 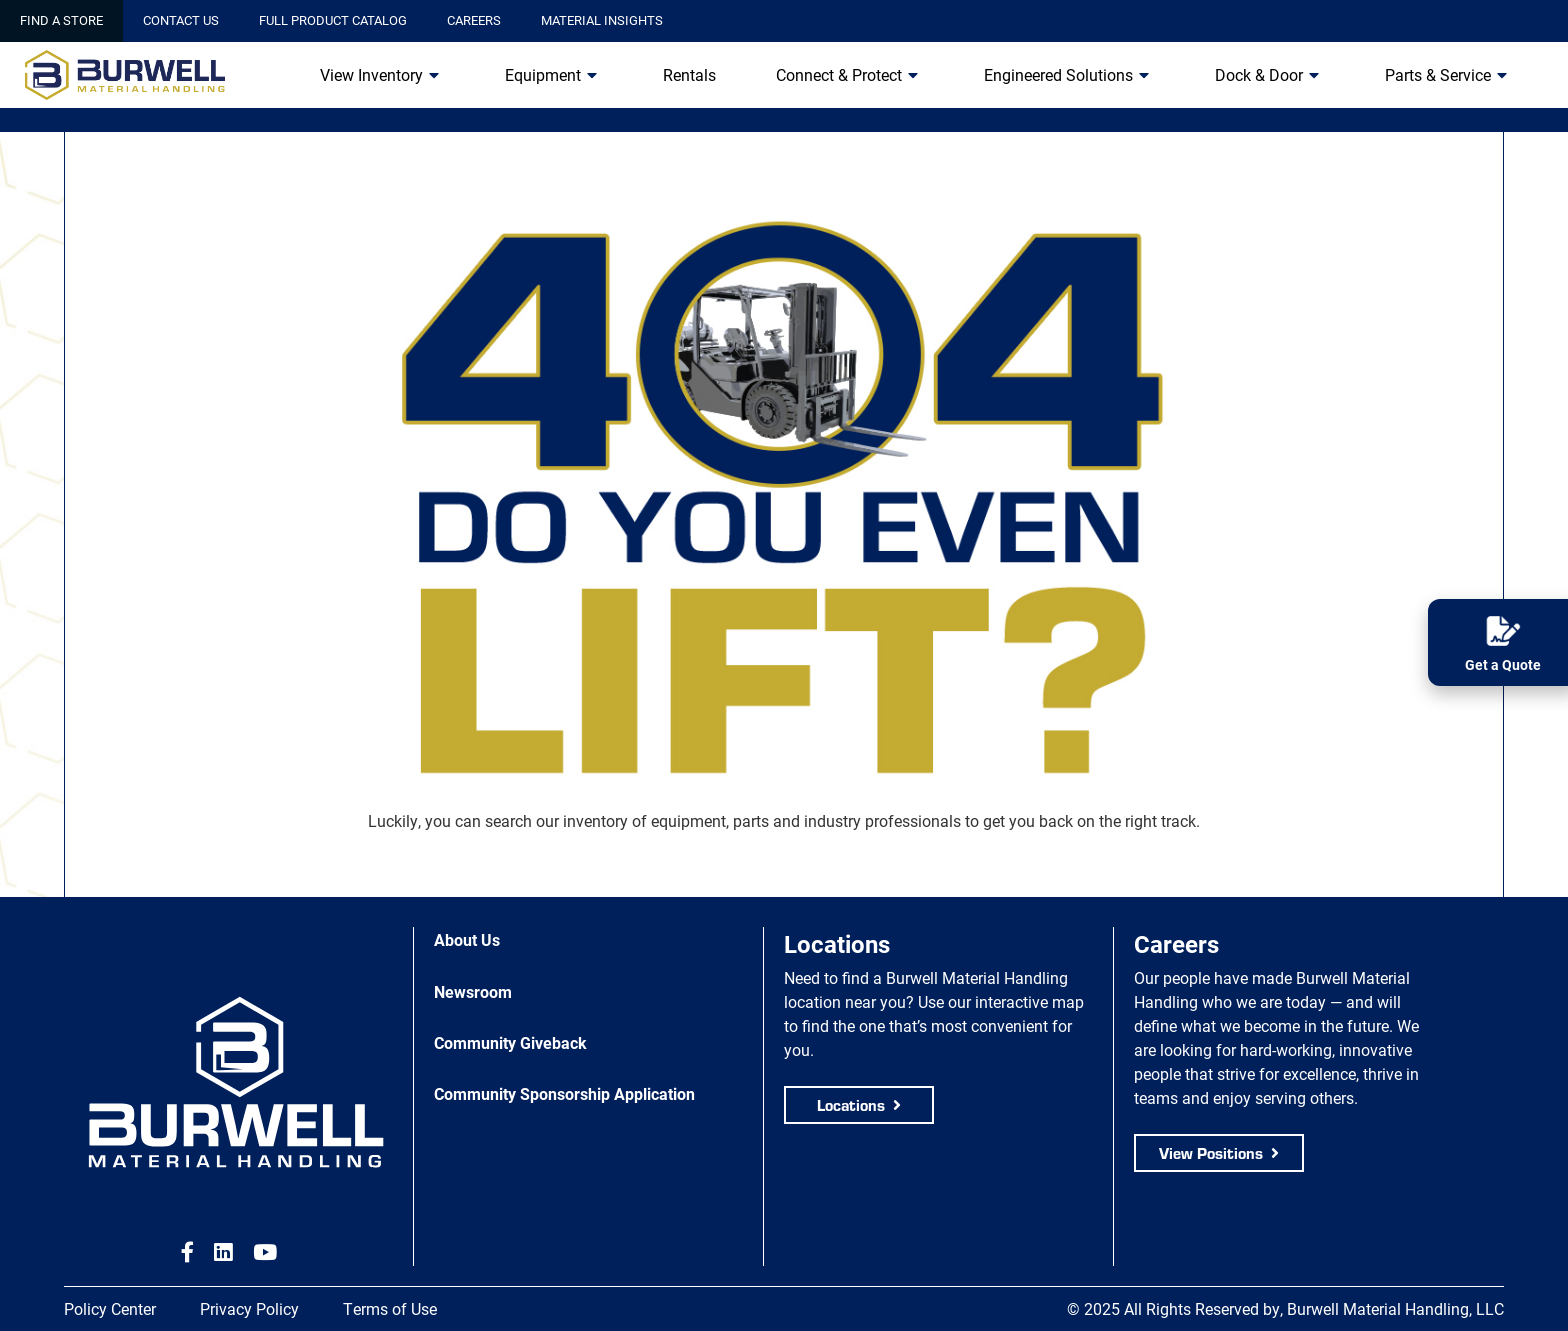 I want to click on Find a Store, so click(x=61, y=20).